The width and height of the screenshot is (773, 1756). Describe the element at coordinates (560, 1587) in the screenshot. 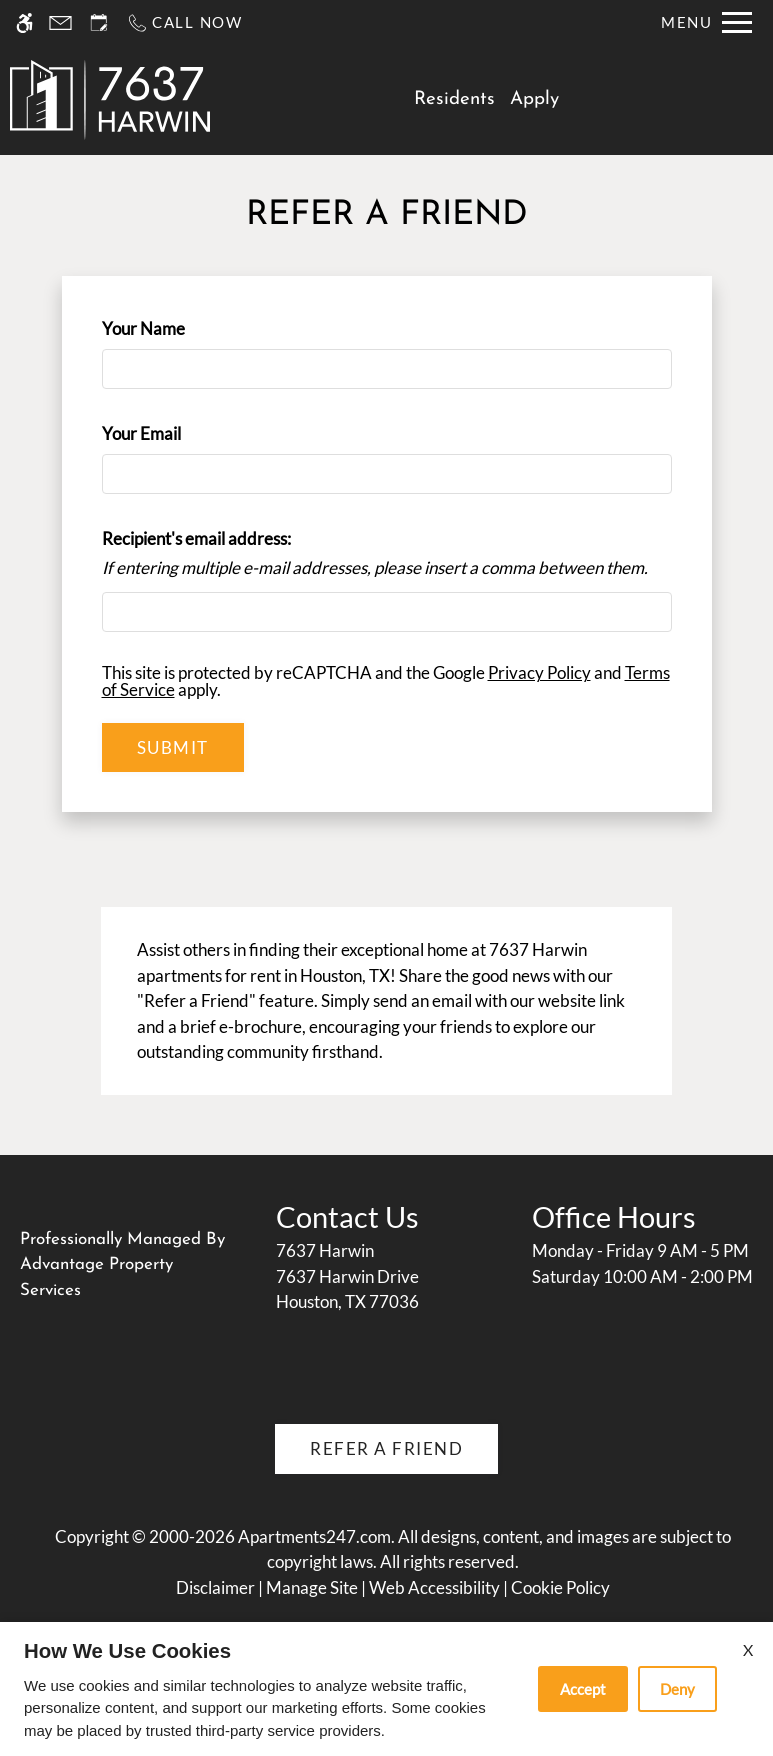

I see `Cookie Policy` at that location.